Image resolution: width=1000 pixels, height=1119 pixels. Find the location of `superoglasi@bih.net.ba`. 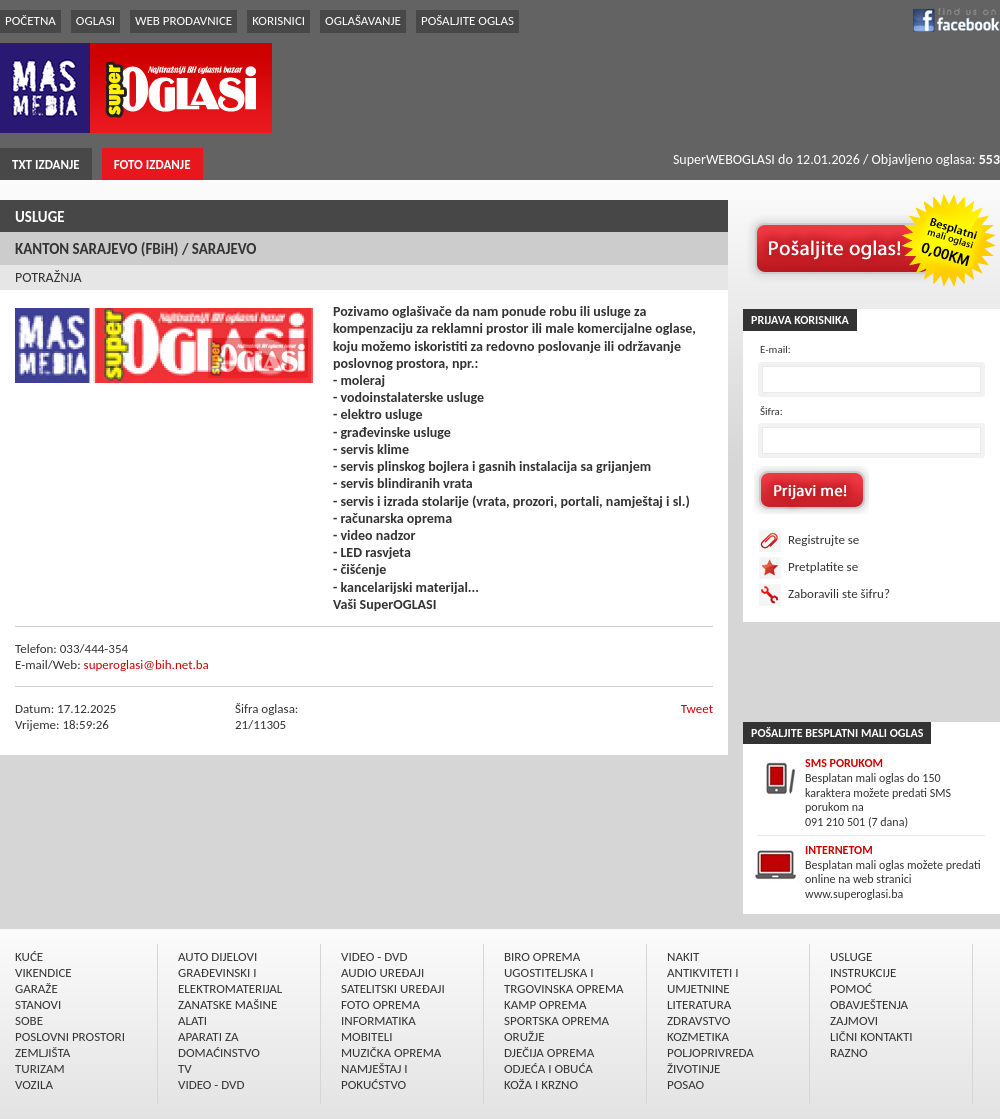

superoglasi@bih.net.ba is located at coordinates (146, 664).